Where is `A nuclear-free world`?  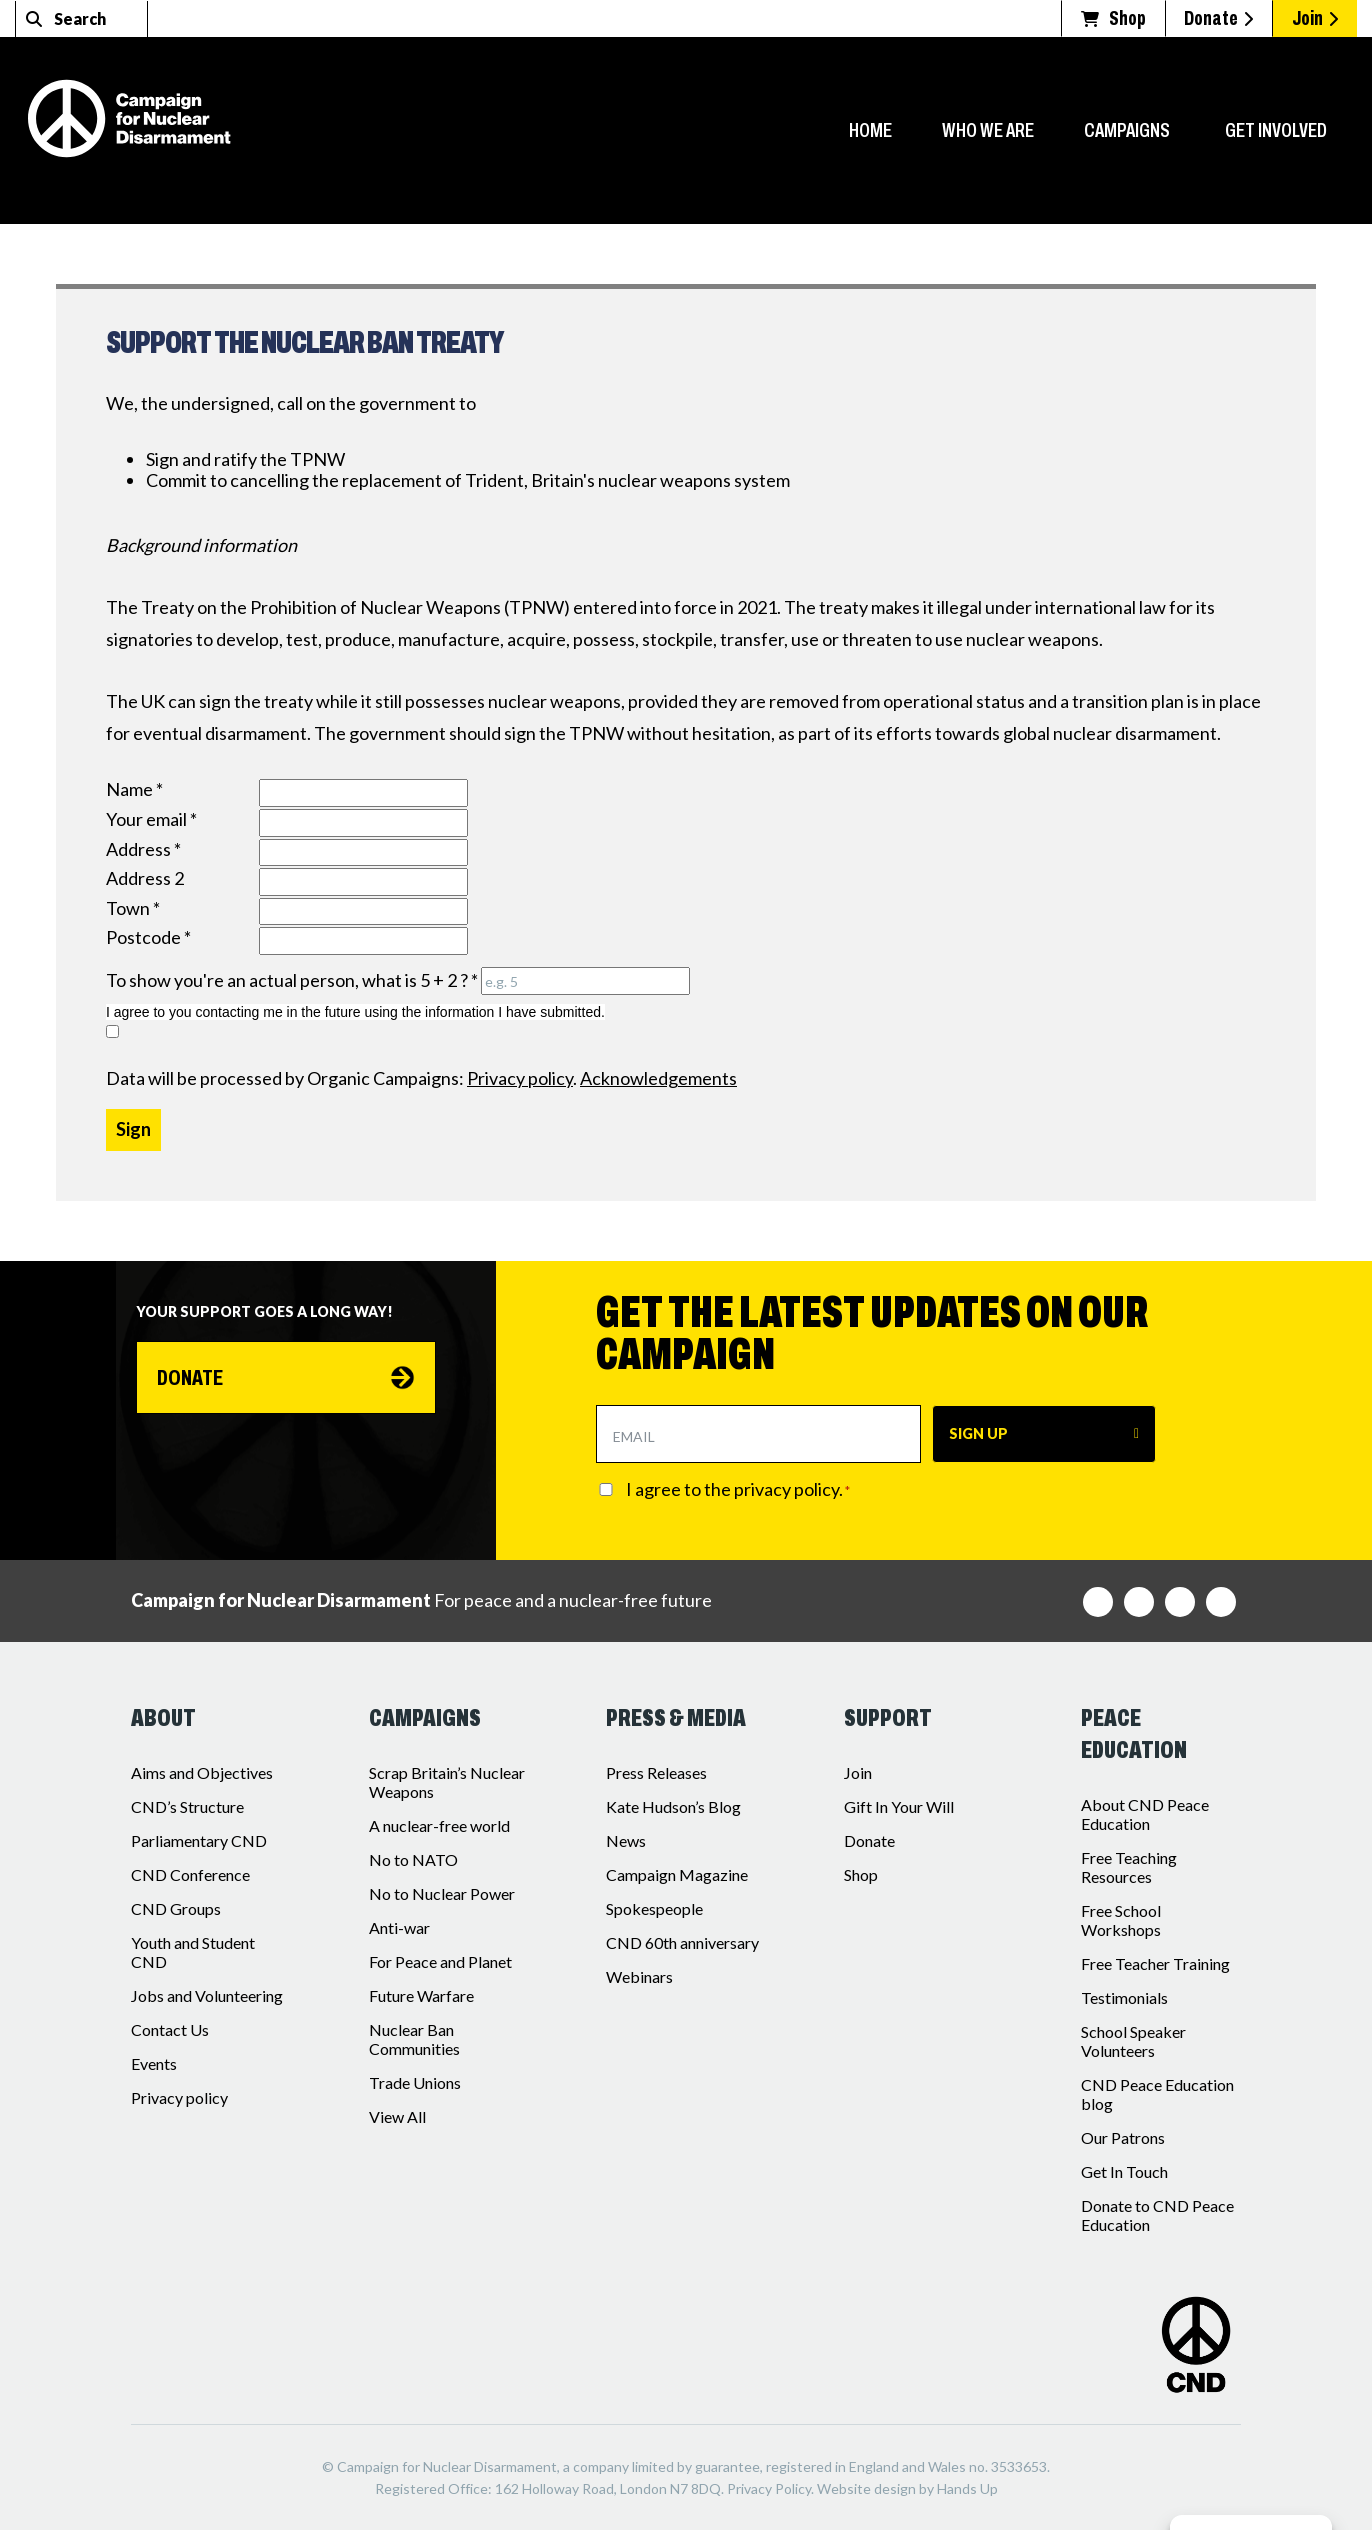
A nuclear-free world is located at coordinates (439, 1825).